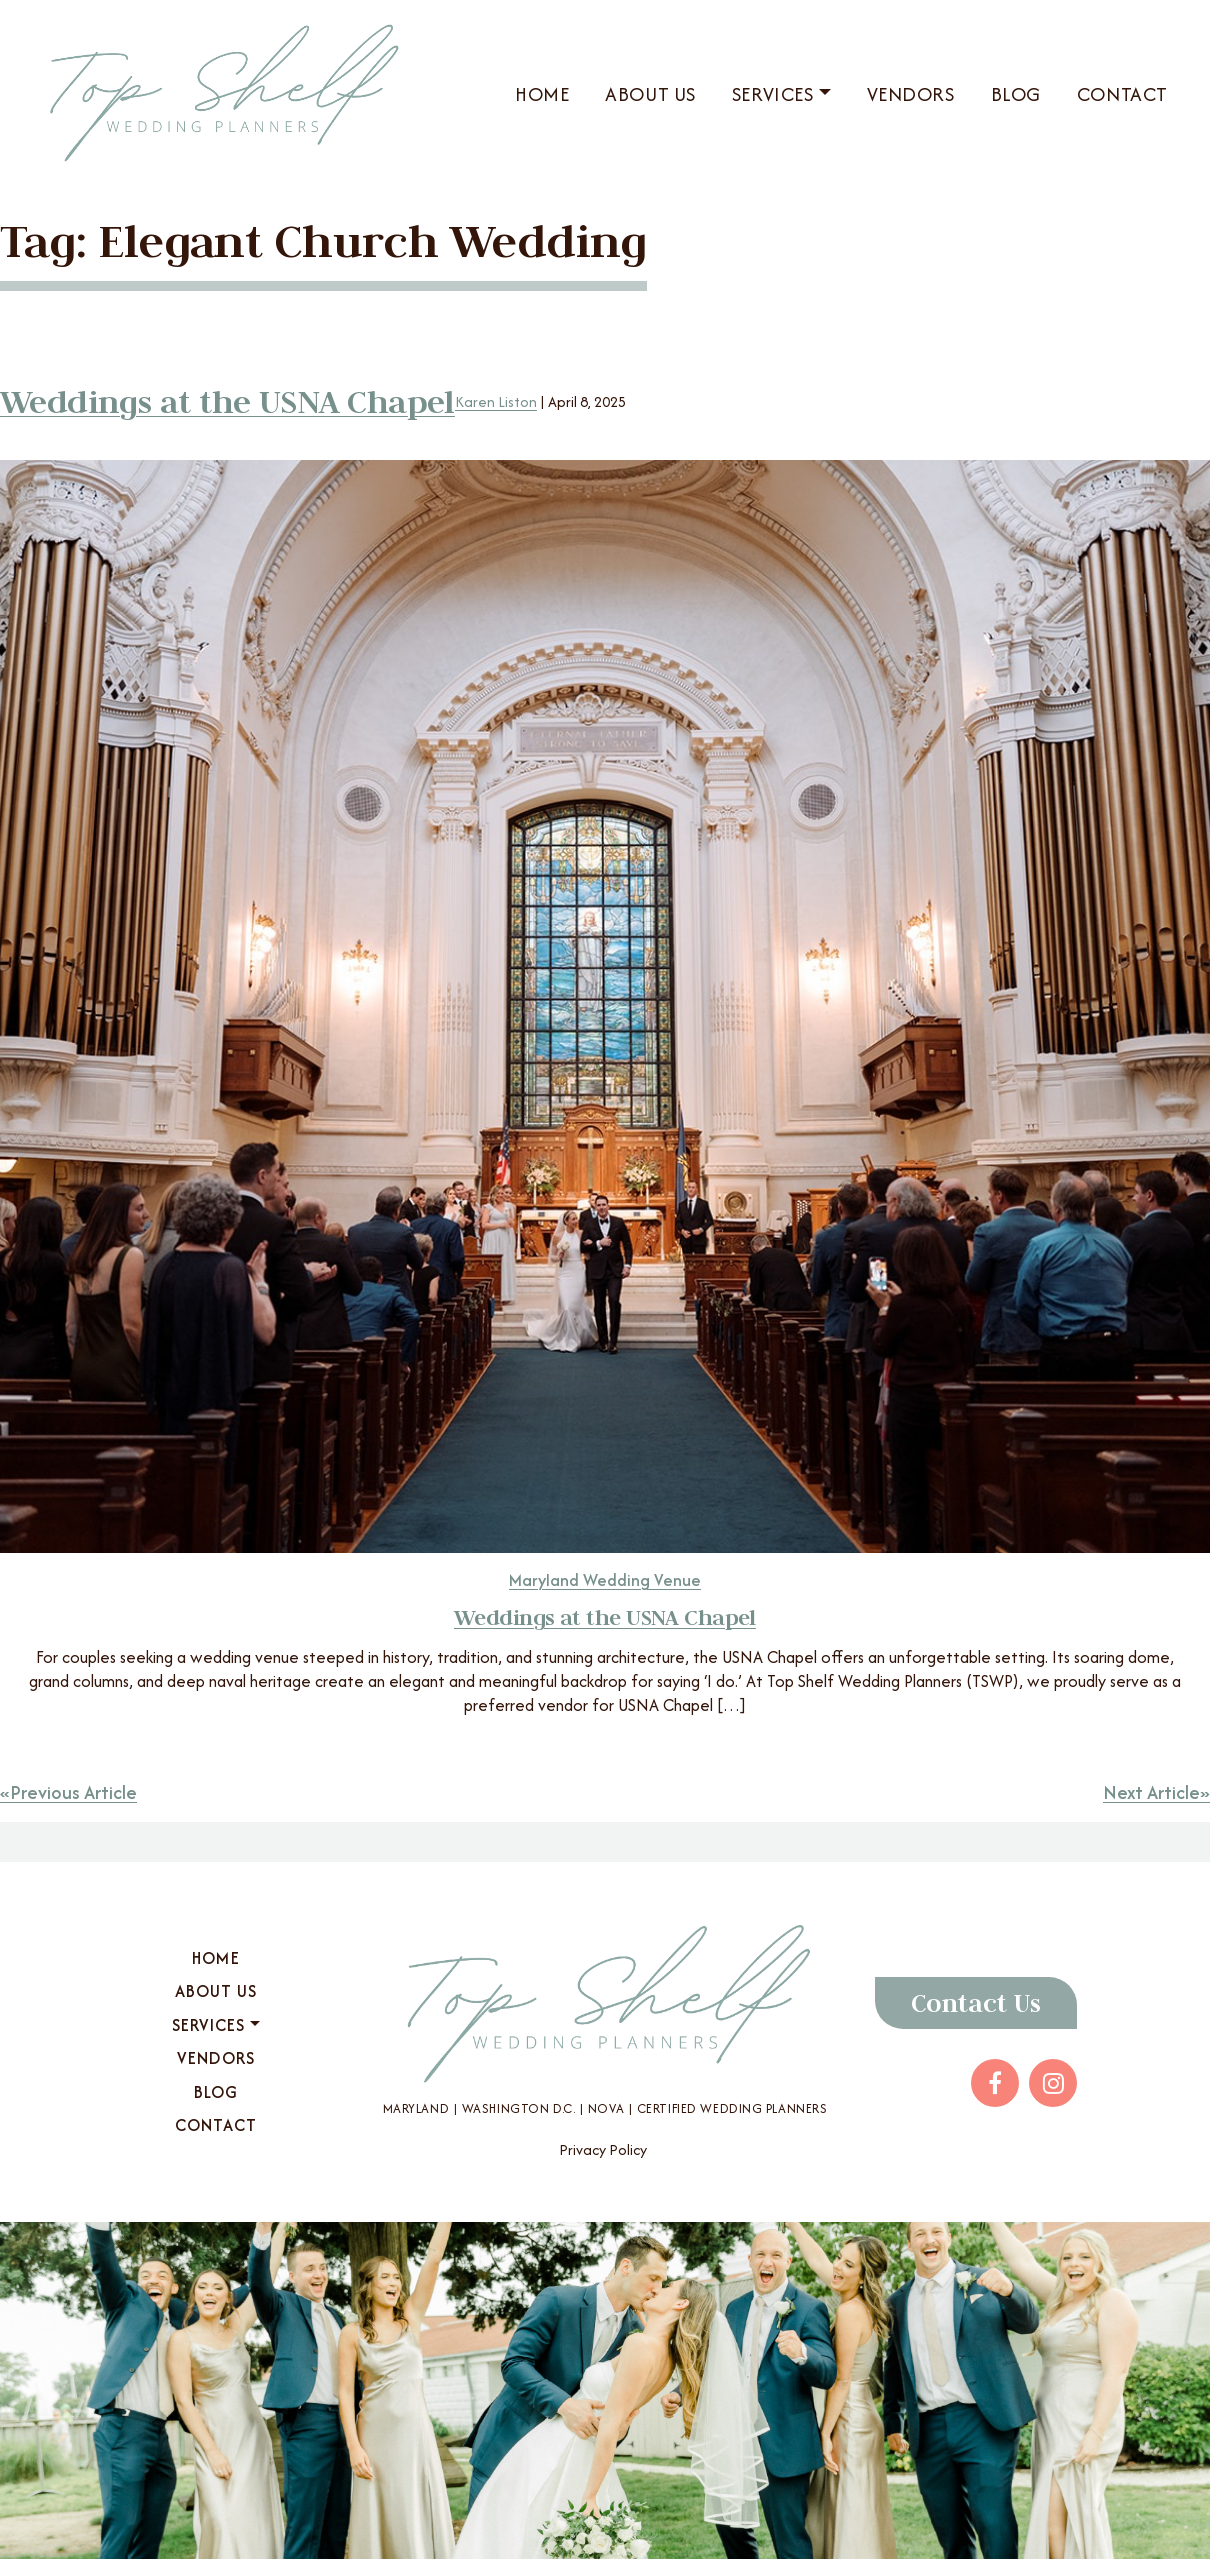 This screenshot has height=2559, width=1210. Describe the element at coordinates (496, 401) in the screenshot. I see `Karen Liston` at that location.